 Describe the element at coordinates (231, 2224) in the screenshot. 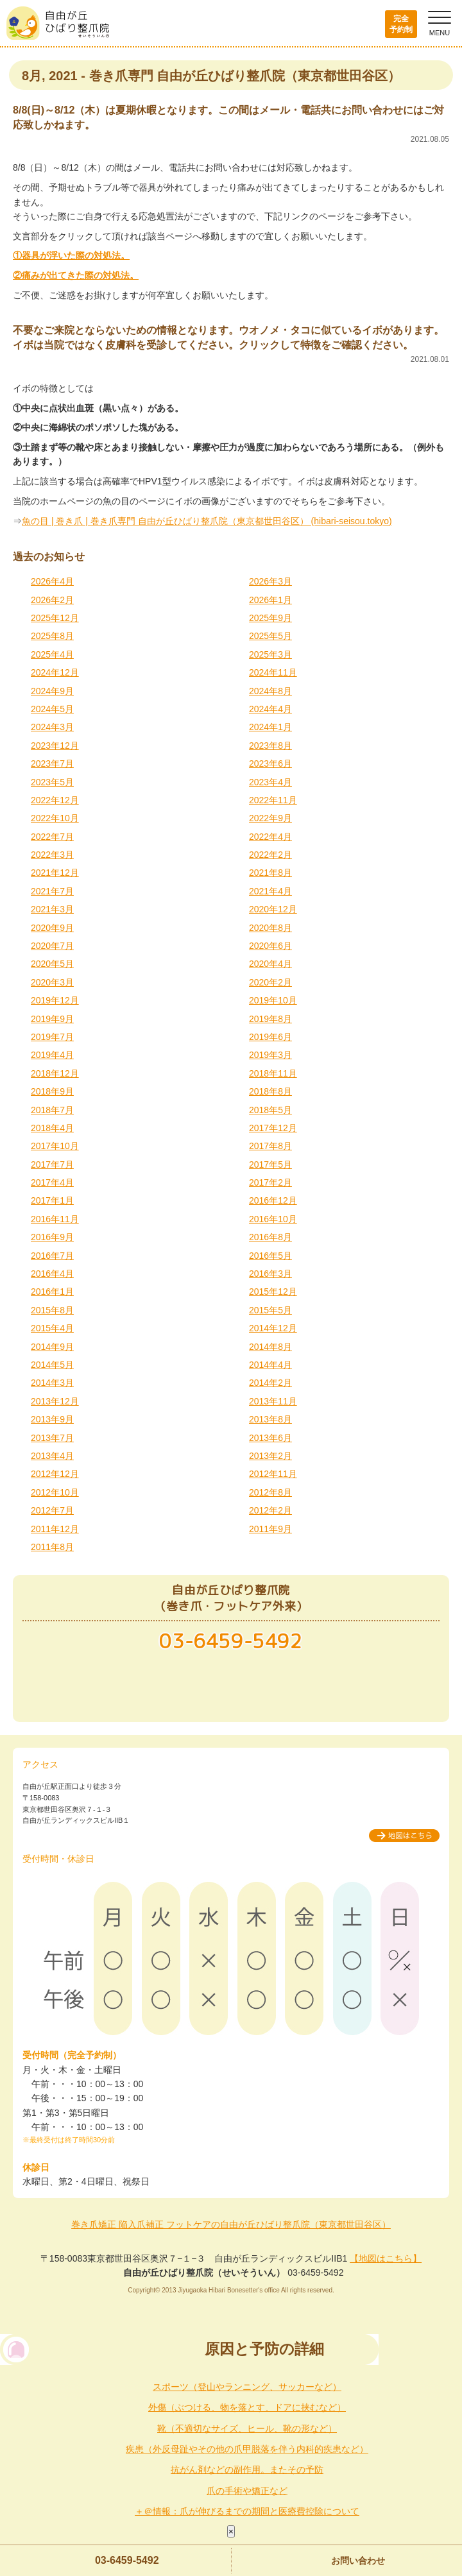

I see `巻き爪矯正 陥入爪補正 フットケアの自由が丘ひばり整爪院（東京都世田谷区）` at that location.